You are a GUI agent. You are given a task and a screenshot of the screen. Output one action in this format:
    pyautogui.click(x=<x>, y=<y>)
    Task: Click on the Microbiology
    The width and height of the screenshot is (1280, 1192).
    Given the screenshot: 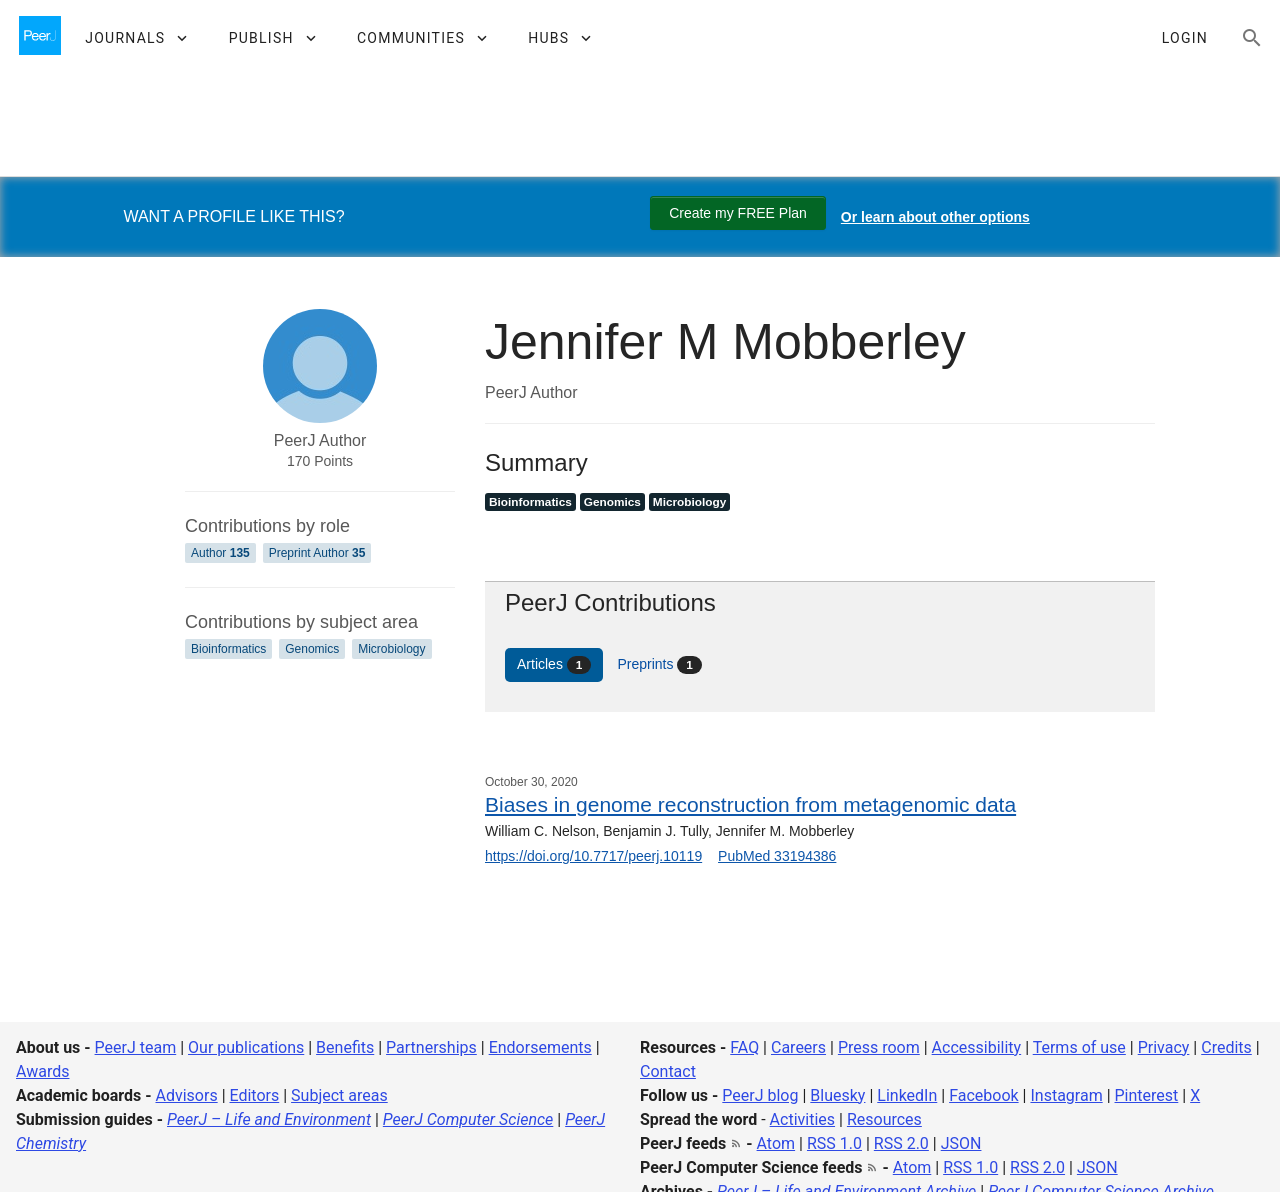 What is the action you would take?
    pyautogui.click(x=391, y=649)
    